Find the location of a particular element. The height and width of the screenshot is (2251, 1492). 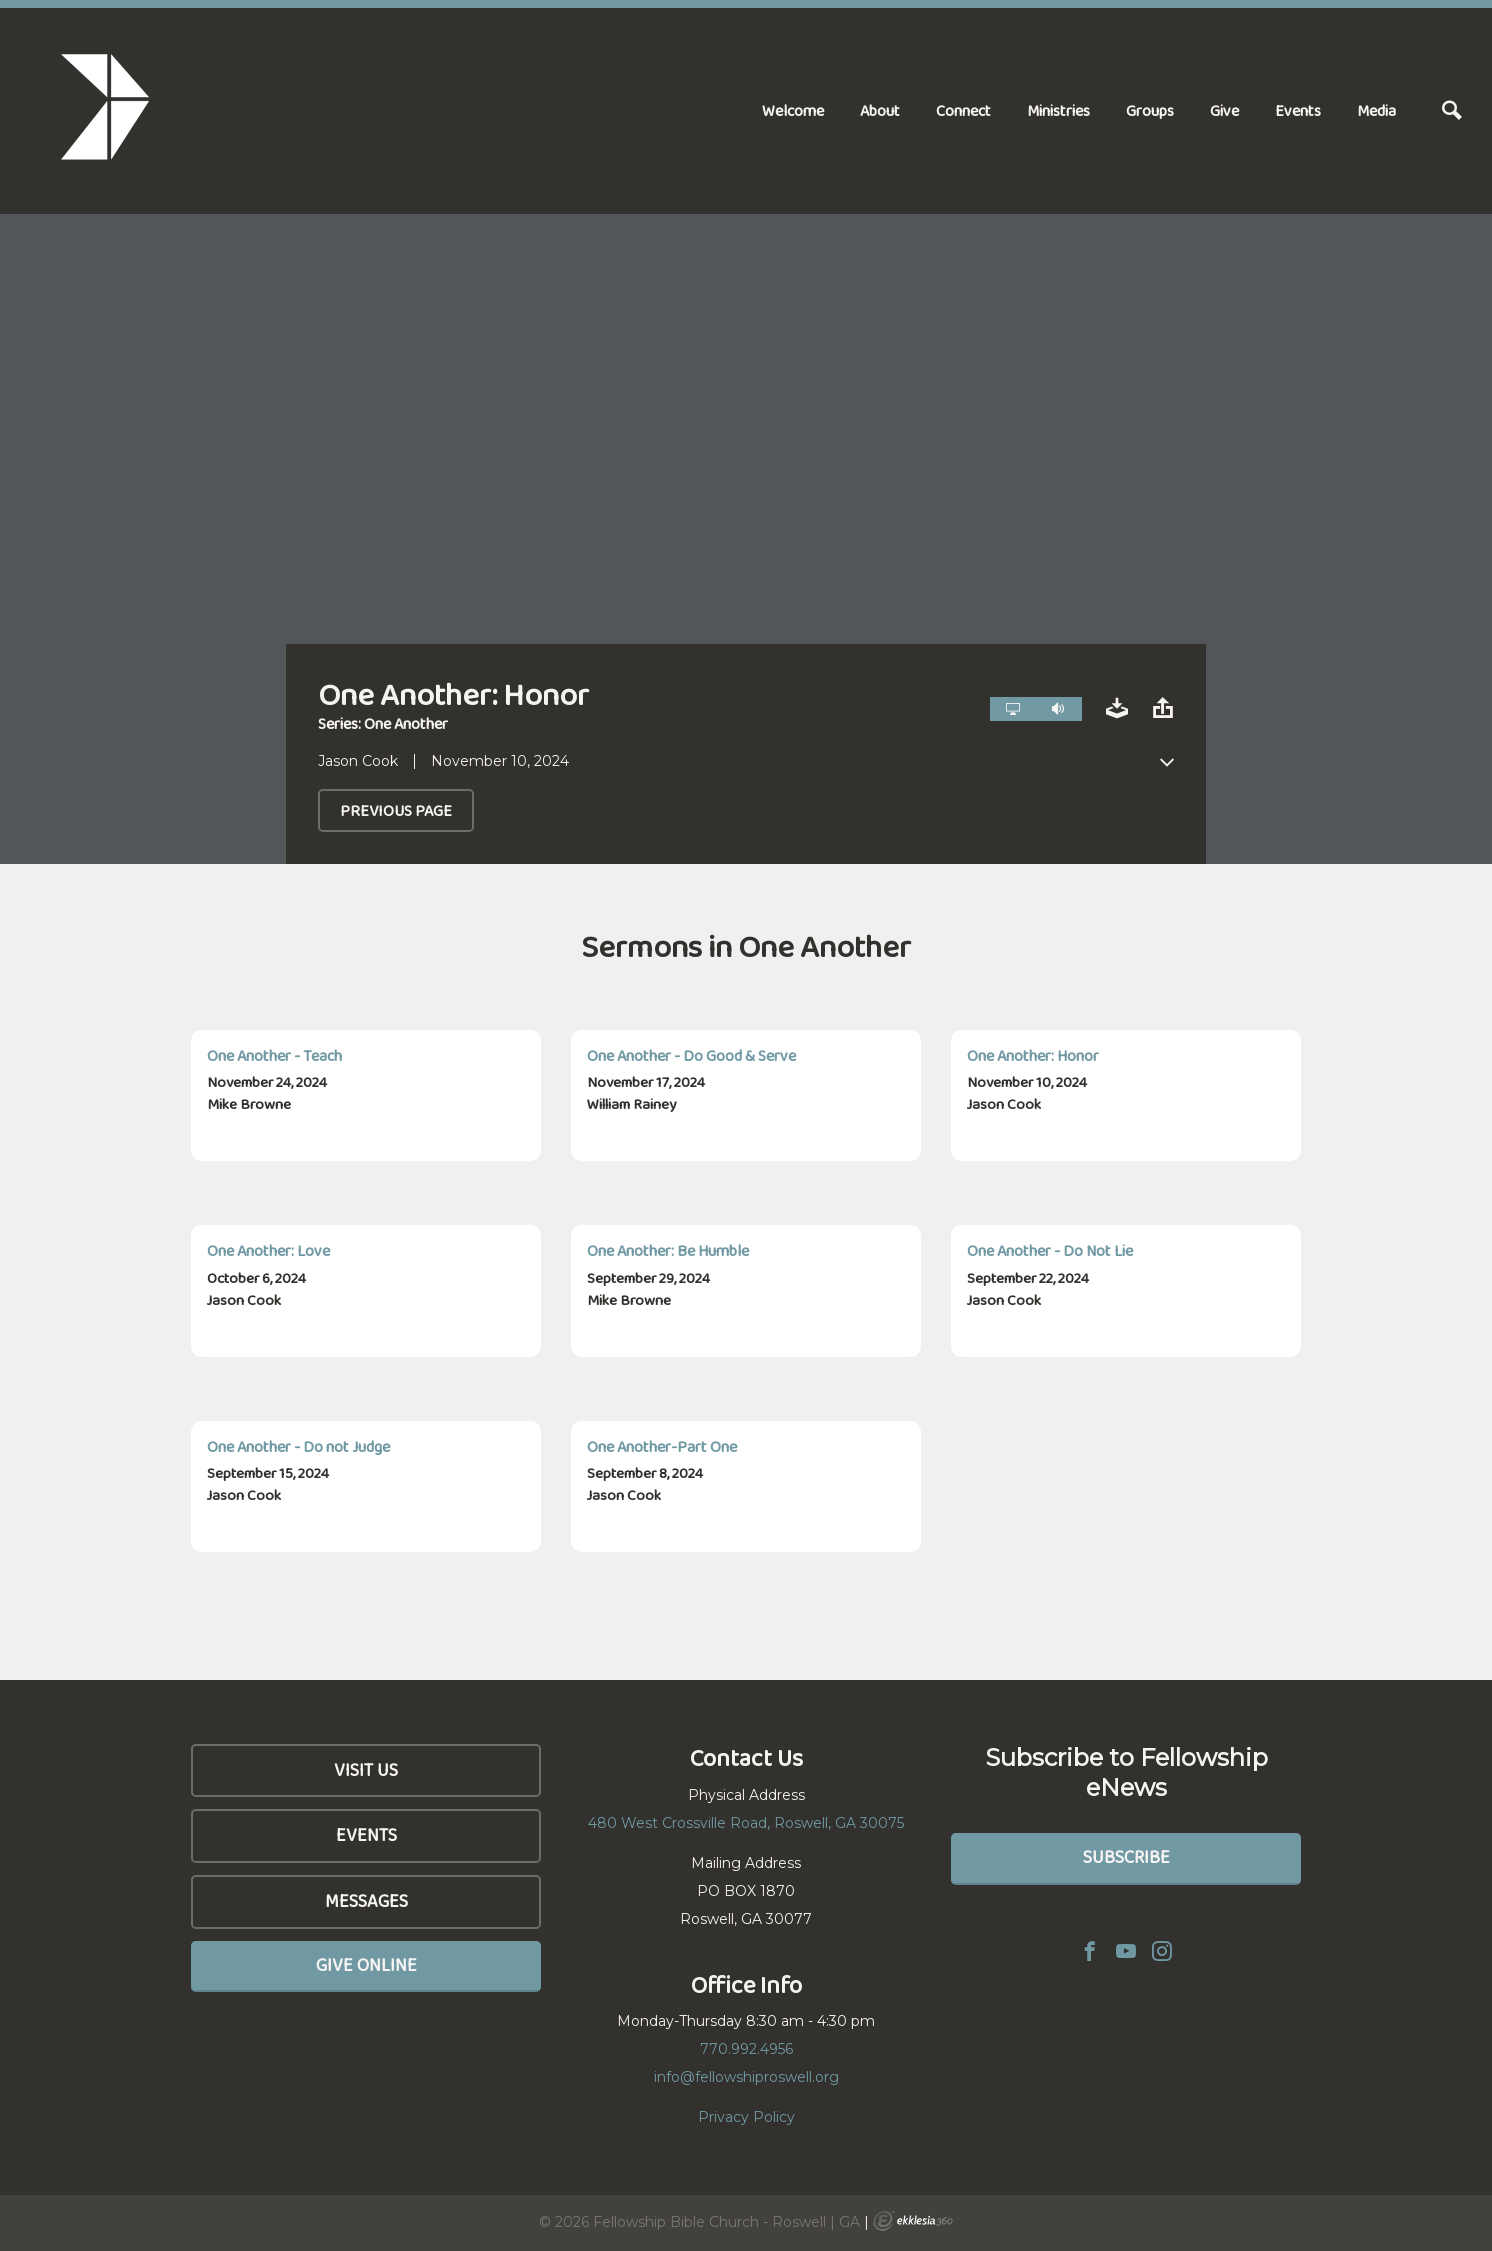

One Another - Do not Judge is located at coordinates (298, 1446).